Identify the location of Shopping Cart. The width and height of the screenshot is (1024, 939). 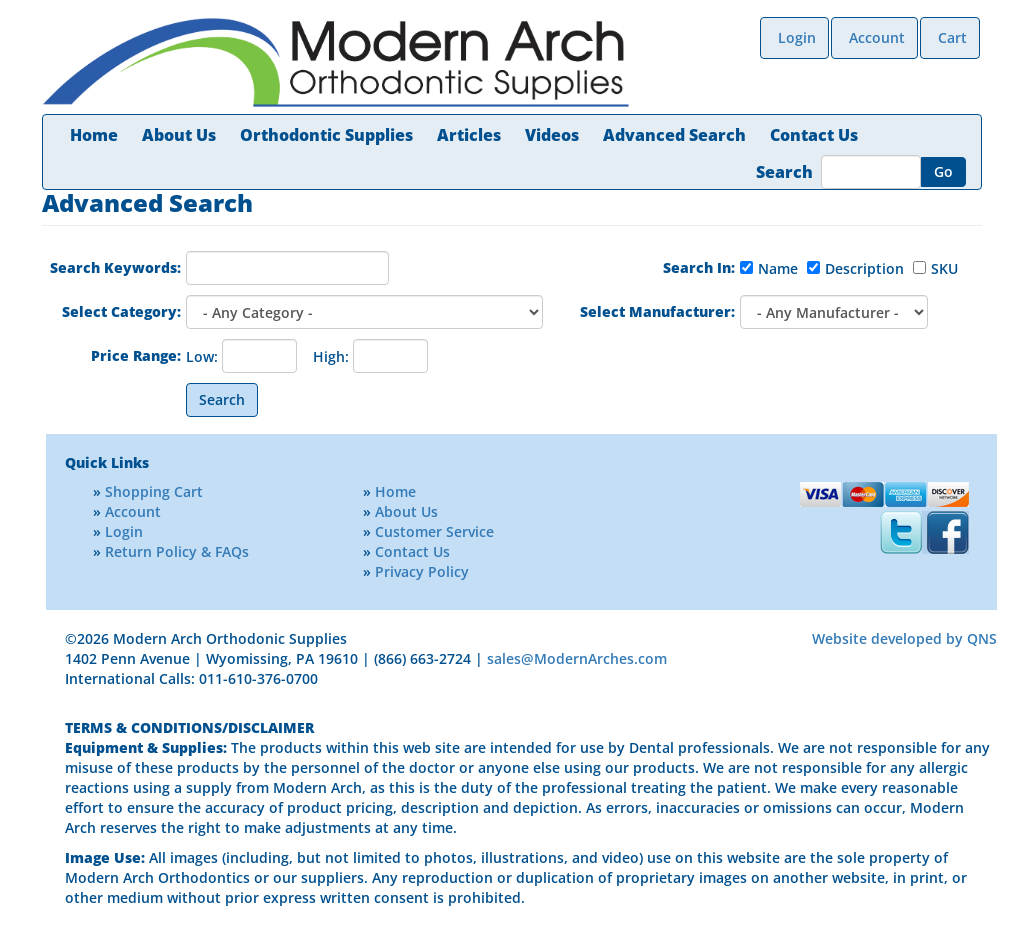
(154, 491).